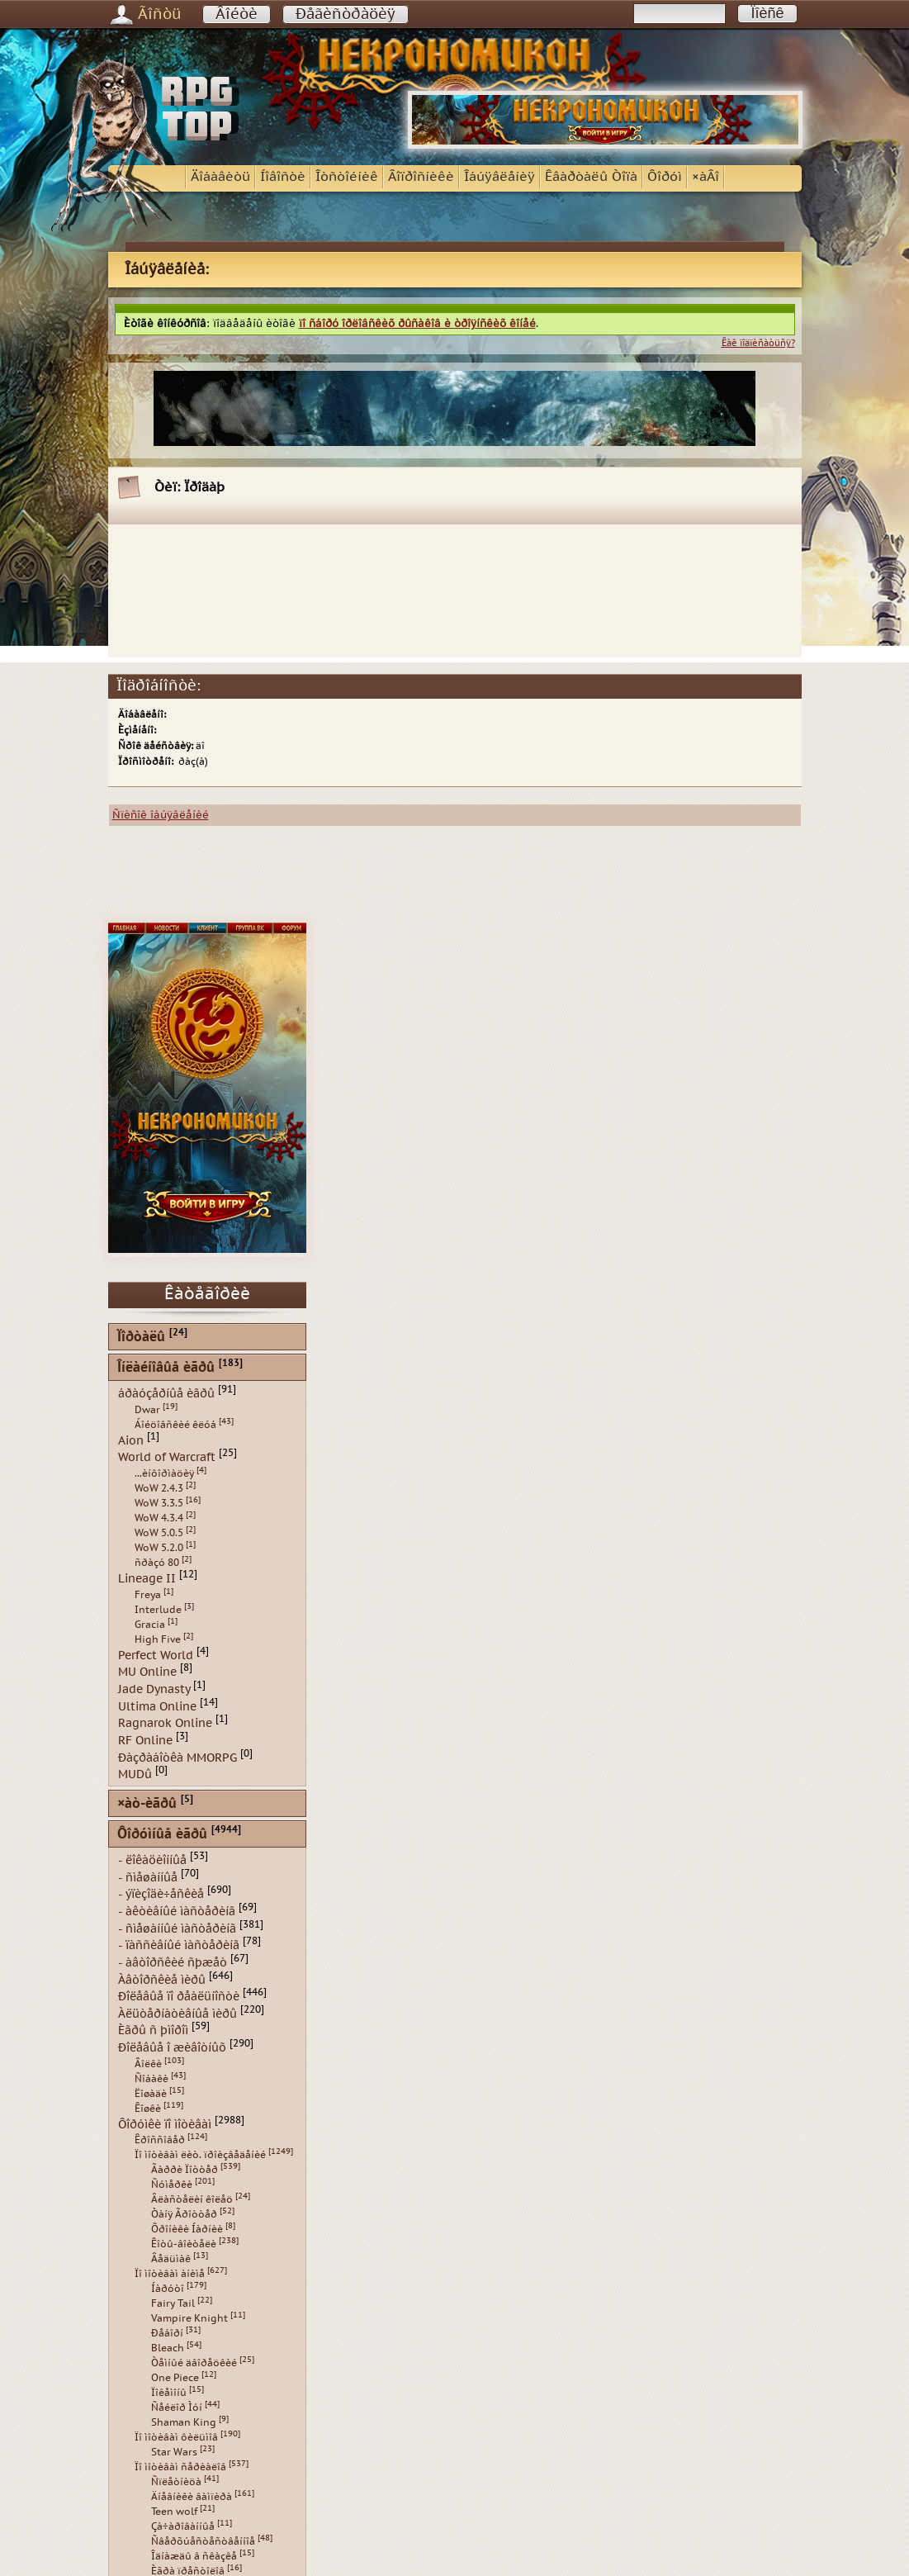  I want to click on Íîâîñòè, so click(282, 176).